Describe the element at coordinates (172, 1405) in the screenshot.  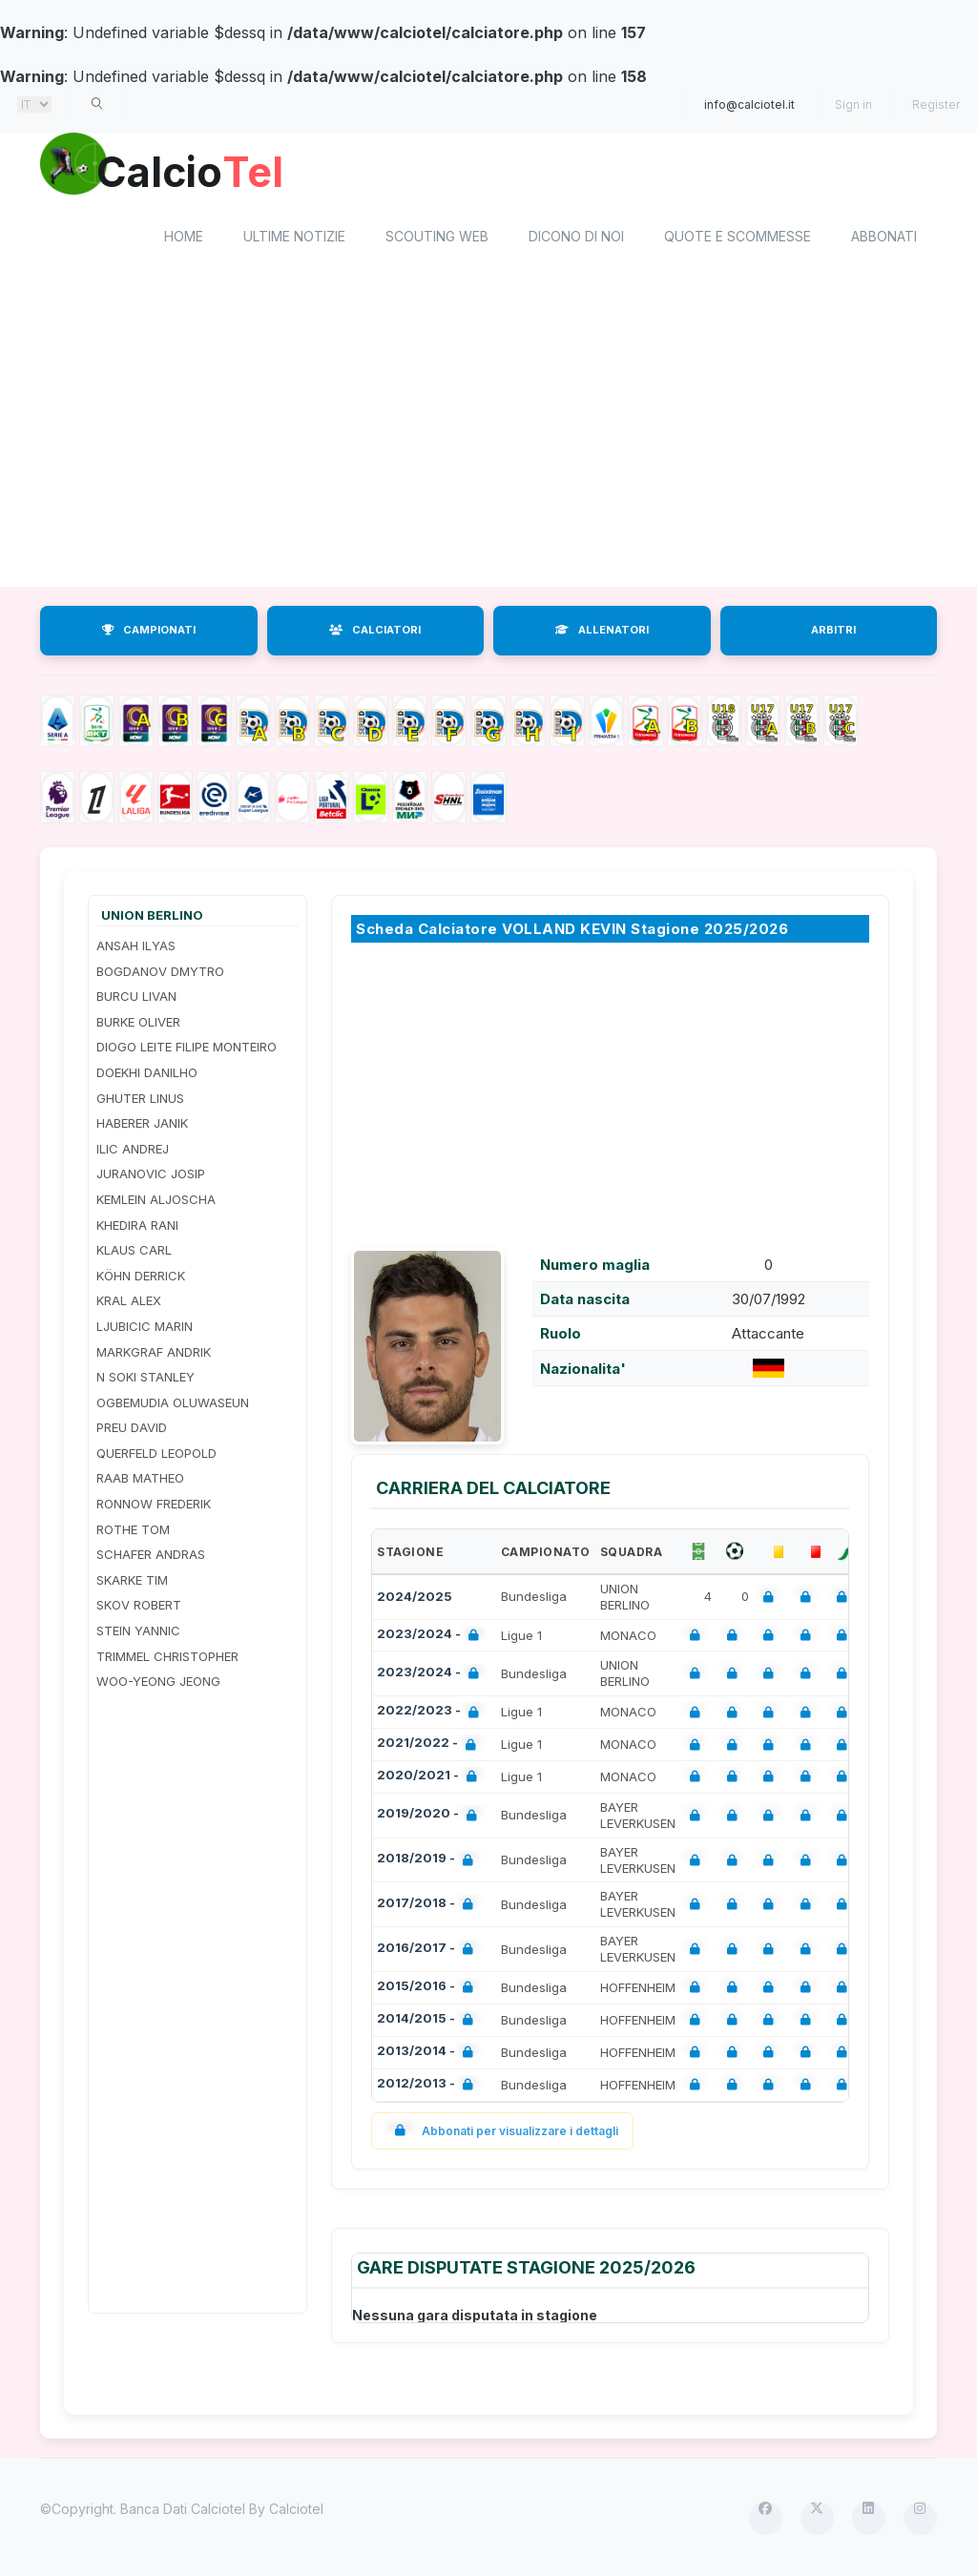
I see `OGBEMUDIA OLUWASEUN` at that location.